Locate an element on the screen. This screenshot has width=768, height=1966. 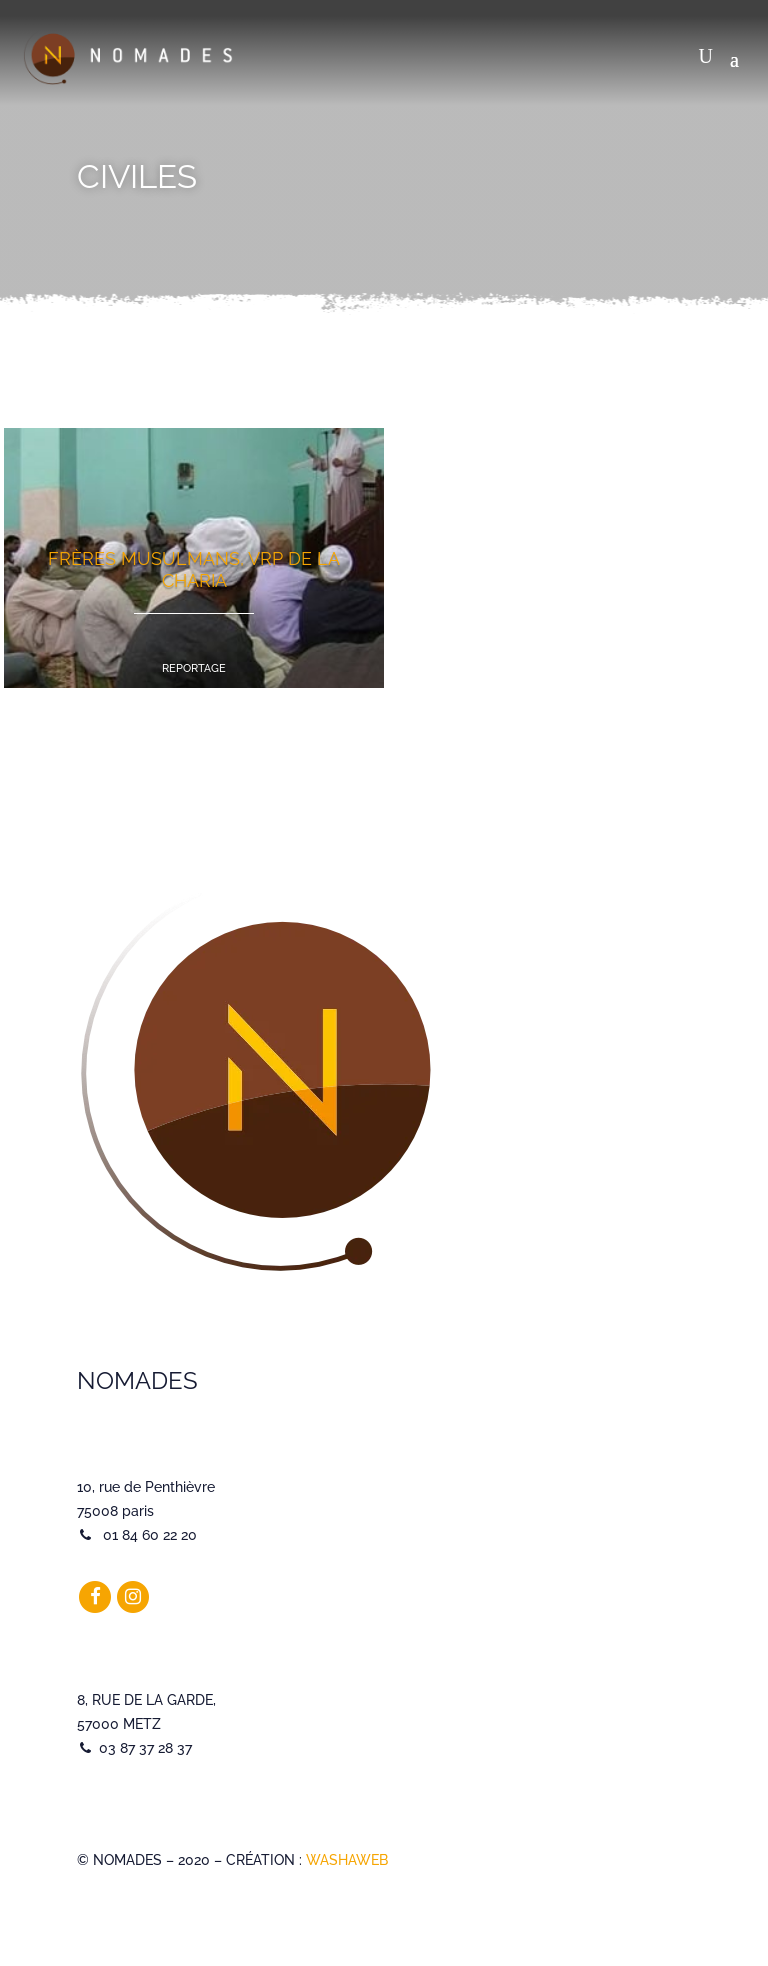
Frères Musulmans, VRP de la charia is located at coordinates (194, 569).